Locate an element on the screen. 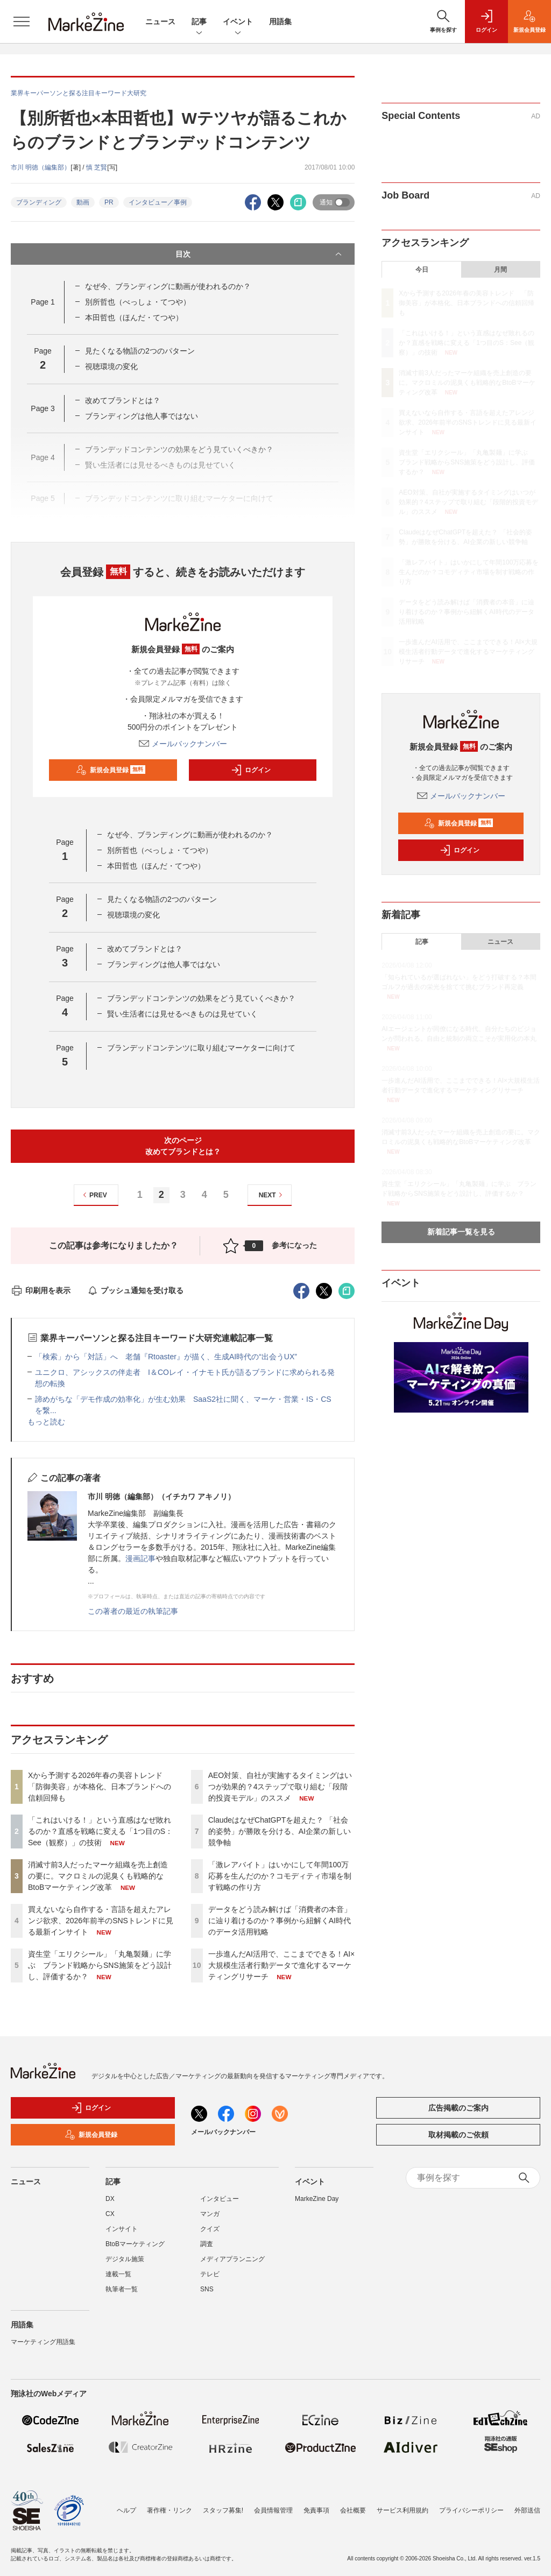 The height and width of the screenshot is (2576, 551). NEXT is located at coordinates (272, 1194).